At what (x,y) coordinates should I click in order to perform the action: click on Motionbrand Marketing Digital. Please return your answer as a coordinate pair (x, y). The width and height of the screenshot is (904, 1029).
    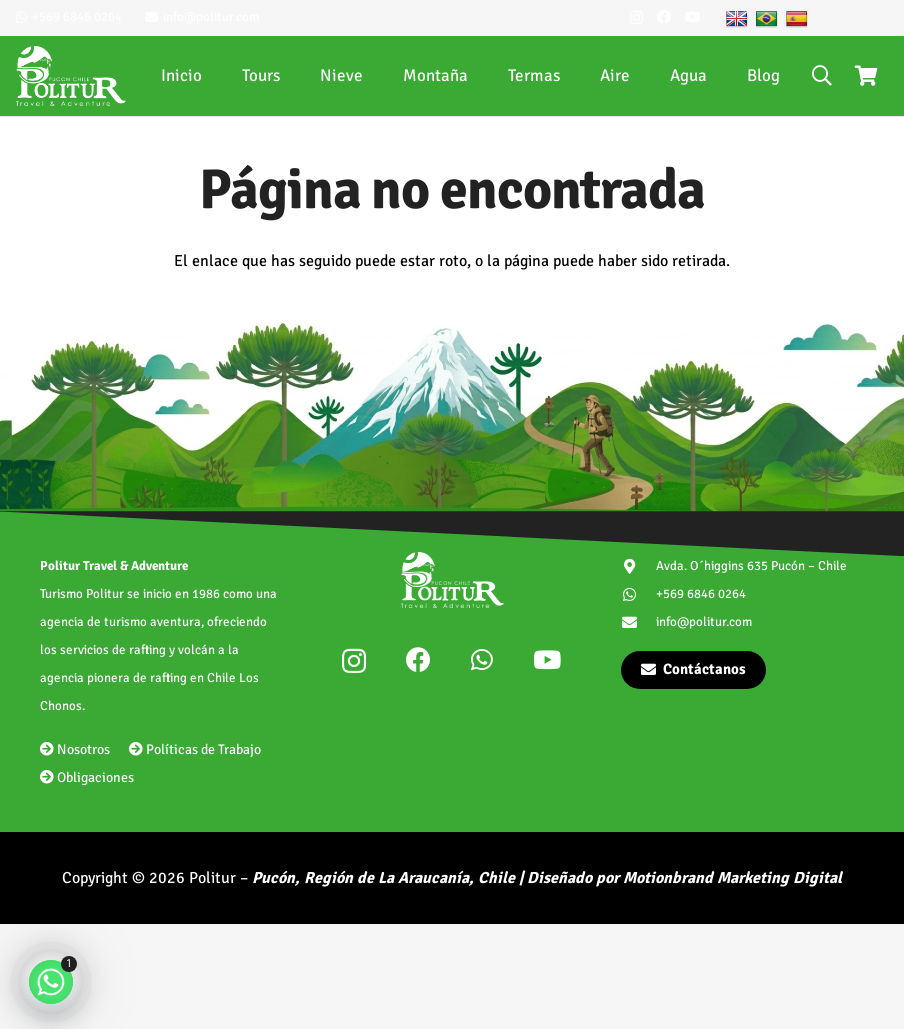
    Looking at the image, I should click on (732, 878).